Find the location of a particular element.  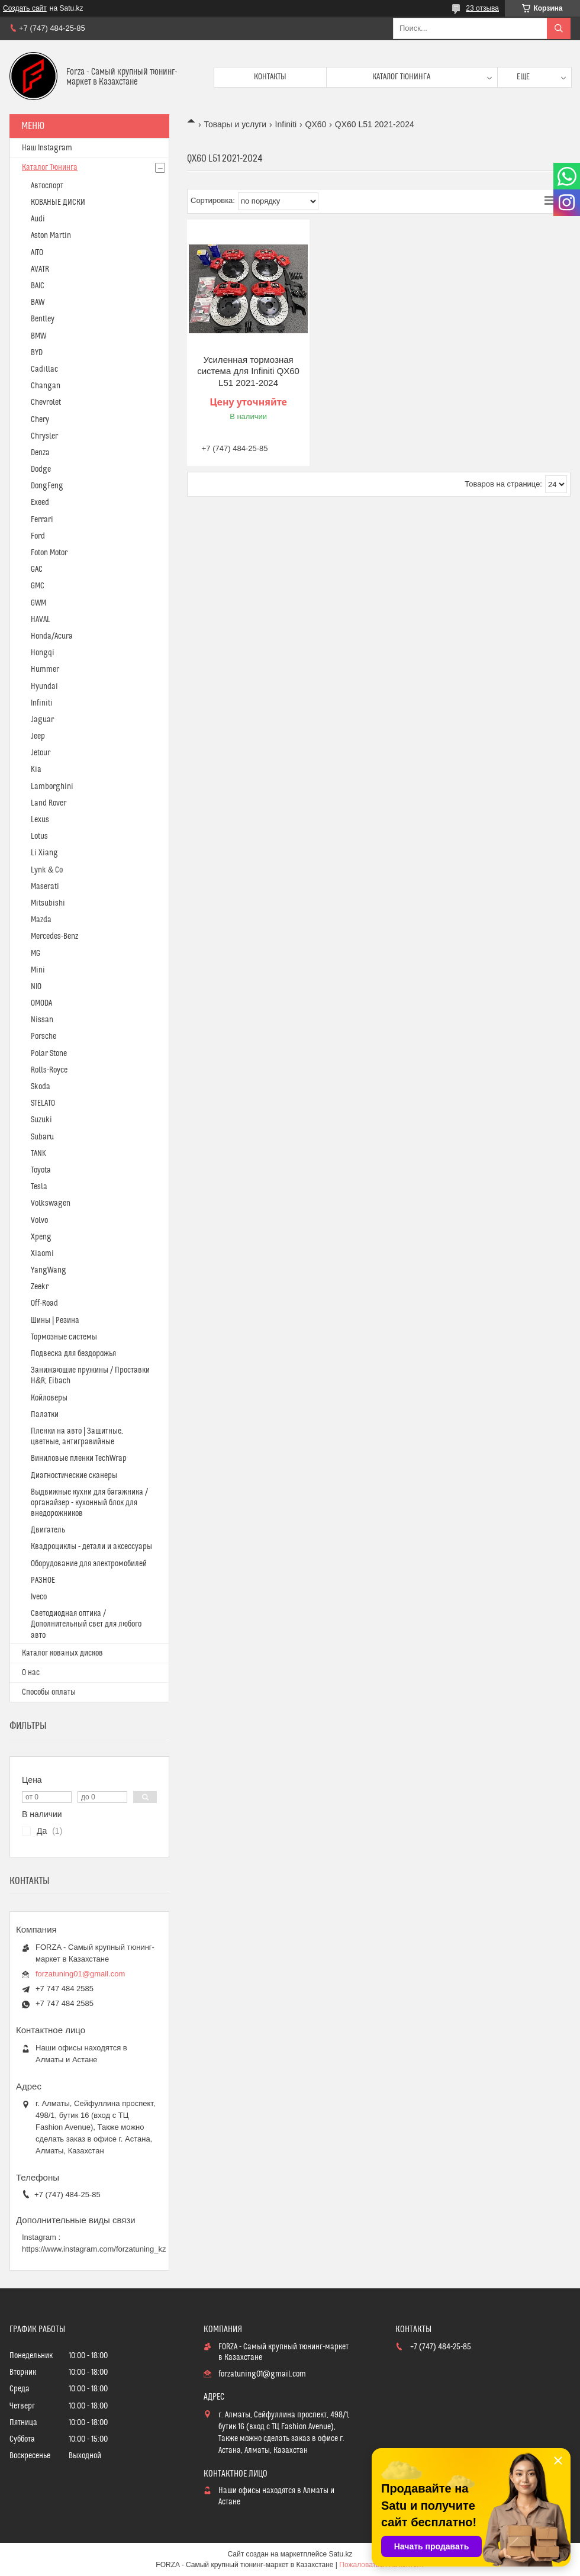

Ford is located at coordinates (38, 536).